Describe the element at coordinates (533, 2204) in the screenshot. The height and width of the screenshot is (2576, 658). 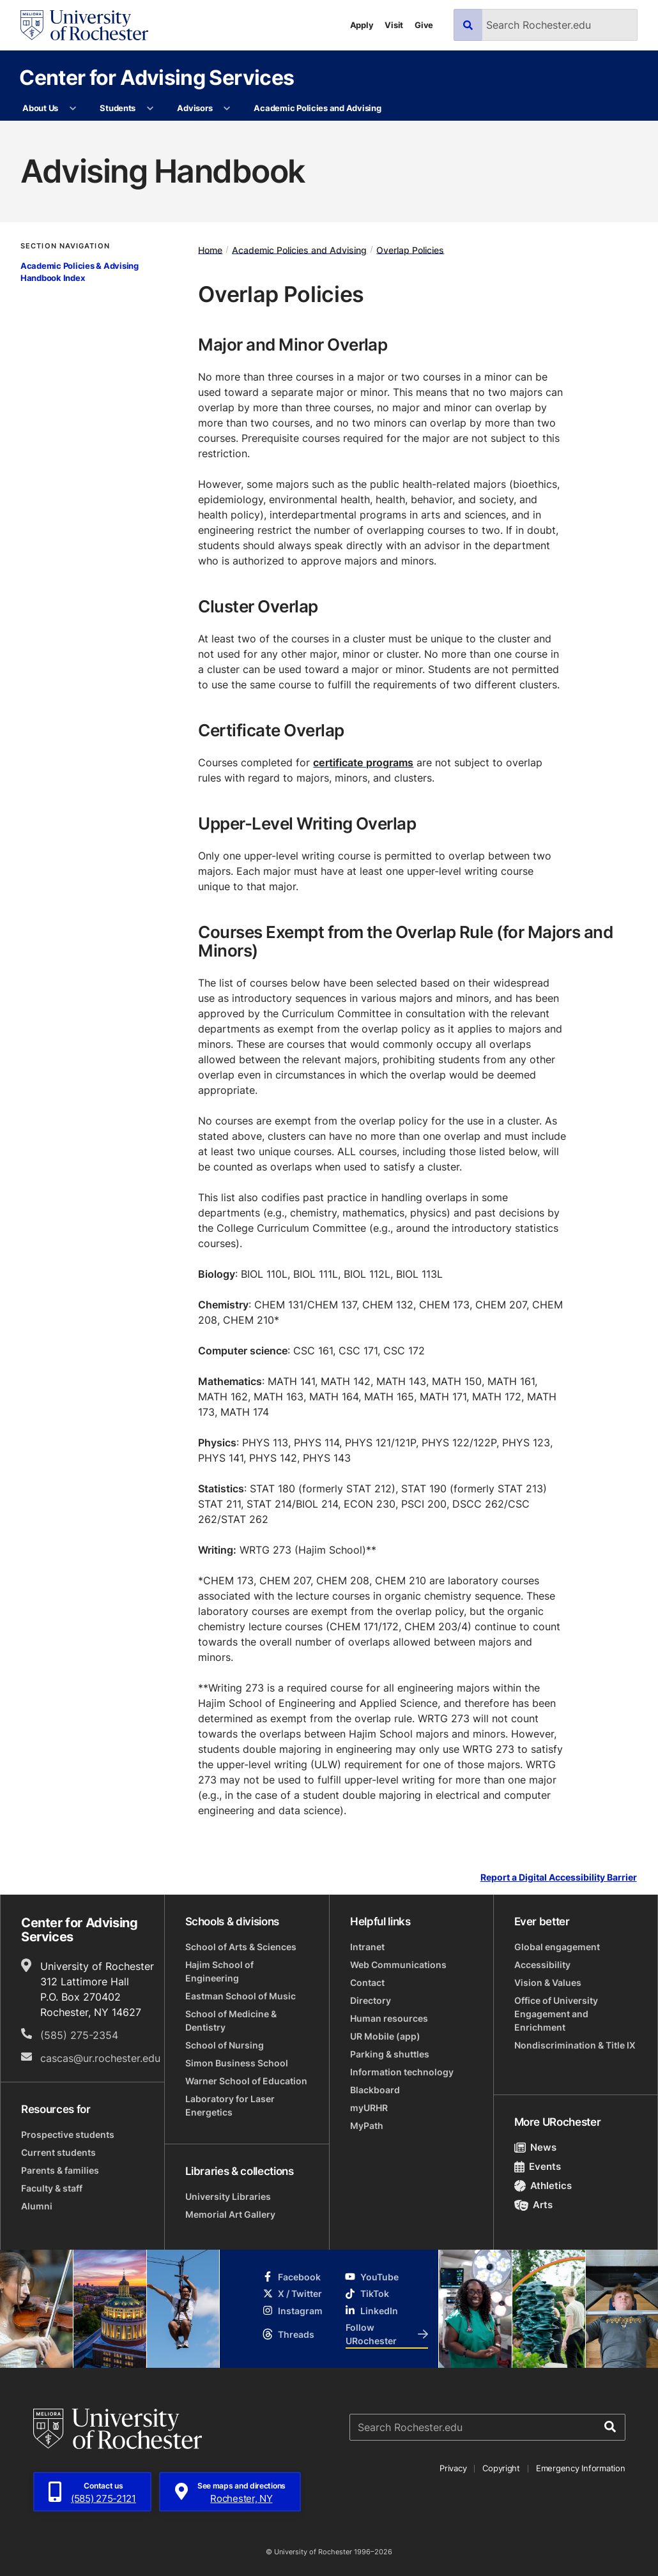
I see `Arts` at that location.